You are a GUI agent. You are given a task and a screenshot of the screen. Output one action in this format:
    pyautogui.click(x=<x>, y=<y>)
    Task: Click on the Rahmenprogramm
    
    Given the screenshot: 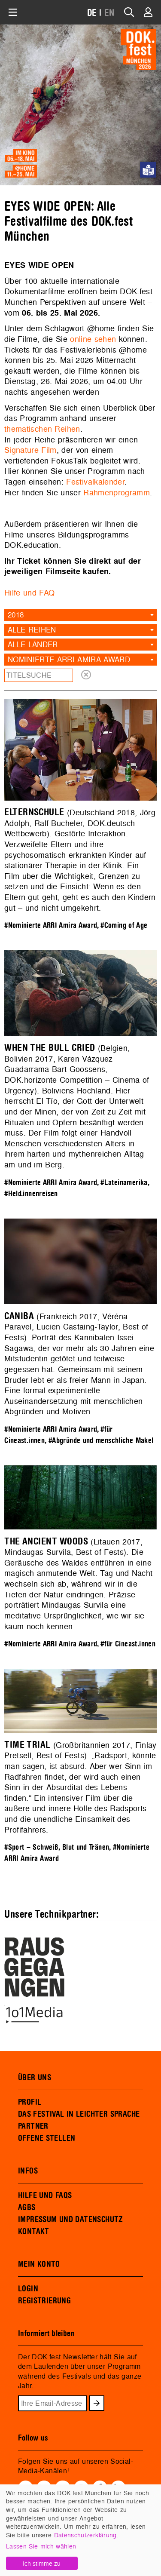 What is the action you would take?
    pyautogui.click(x=116, y=492)
    